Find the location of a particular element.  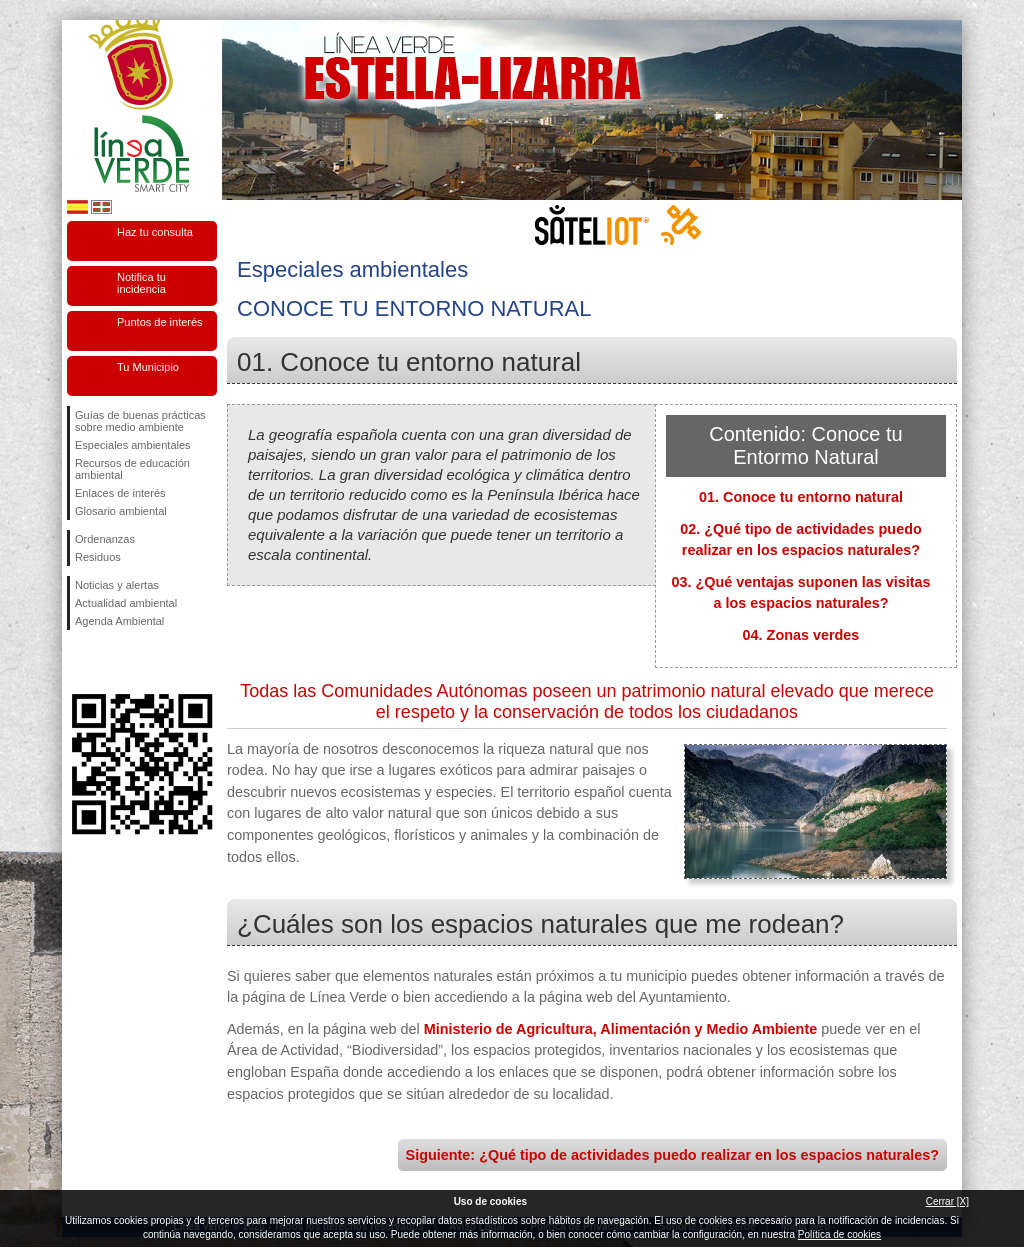

Notifica tu incidencia is located at coordinates (141, 283).